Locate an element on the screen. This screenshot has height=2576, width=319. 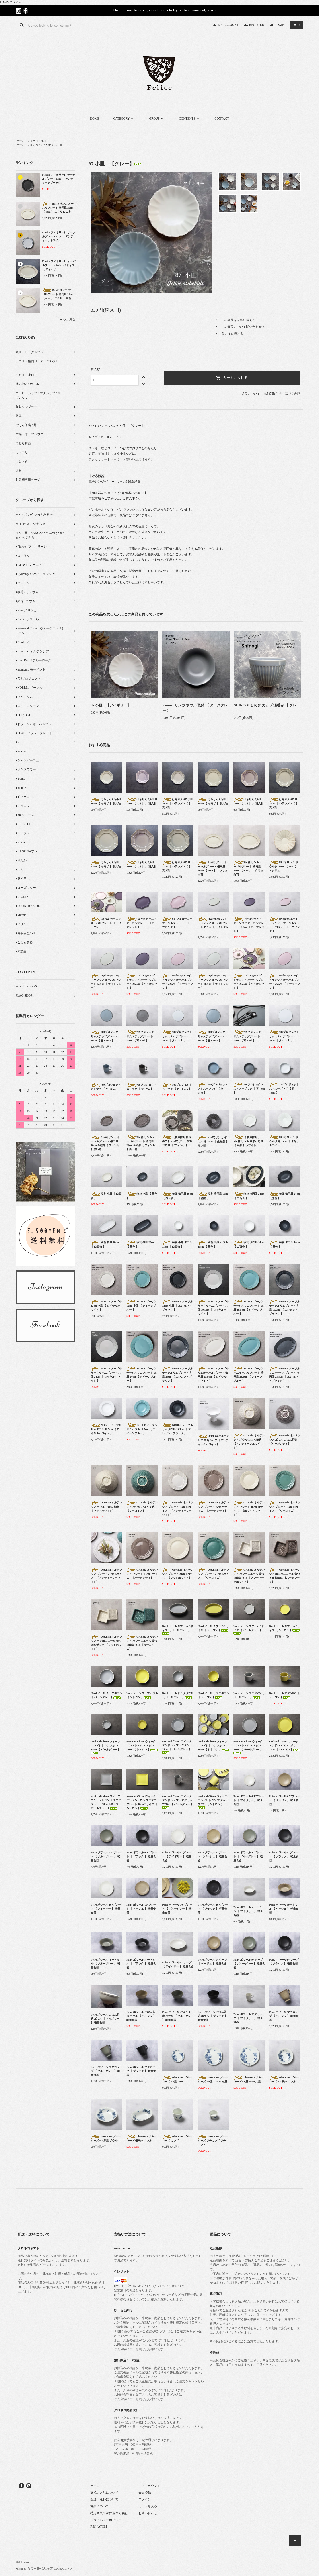
Ortensia オルテンシア プレート 16cm Mサイズ 【アンティークホワイト】 is located at coordinates (177, 1508).